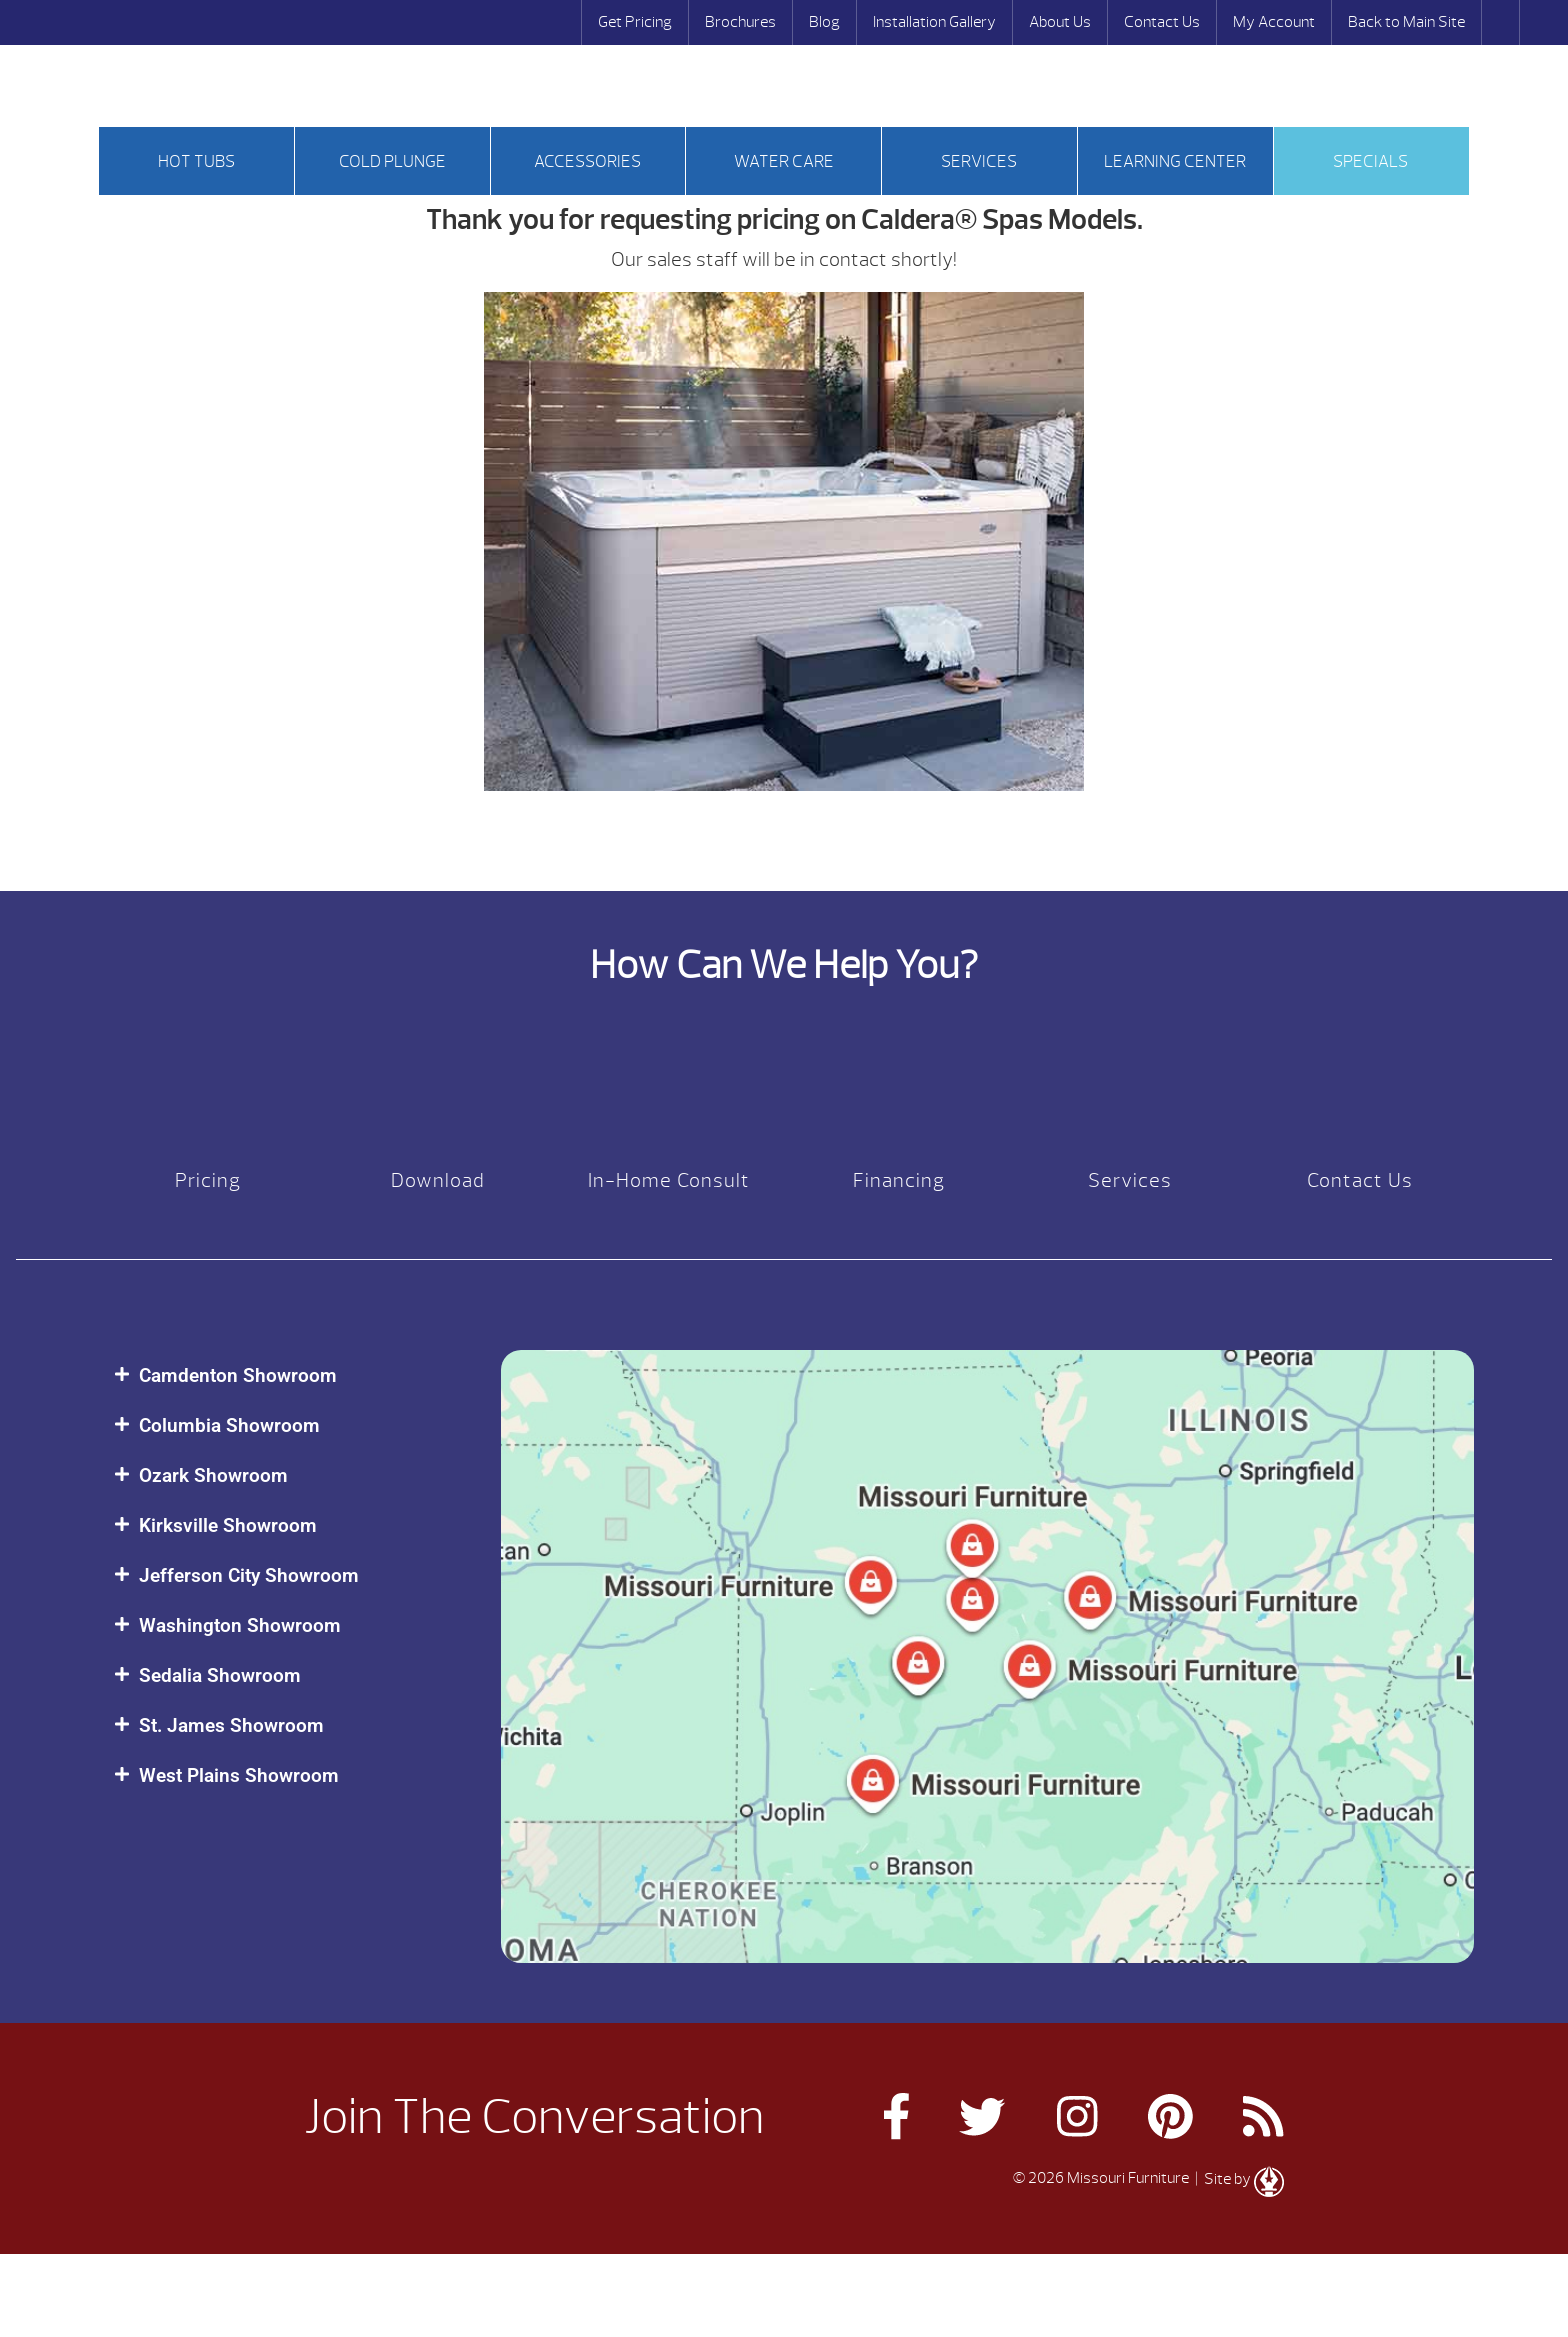  What do you see at coordinates (220, 1675) in the screenshot?
I see `Sedalia Showroom` at bounding box center [220, 1675].